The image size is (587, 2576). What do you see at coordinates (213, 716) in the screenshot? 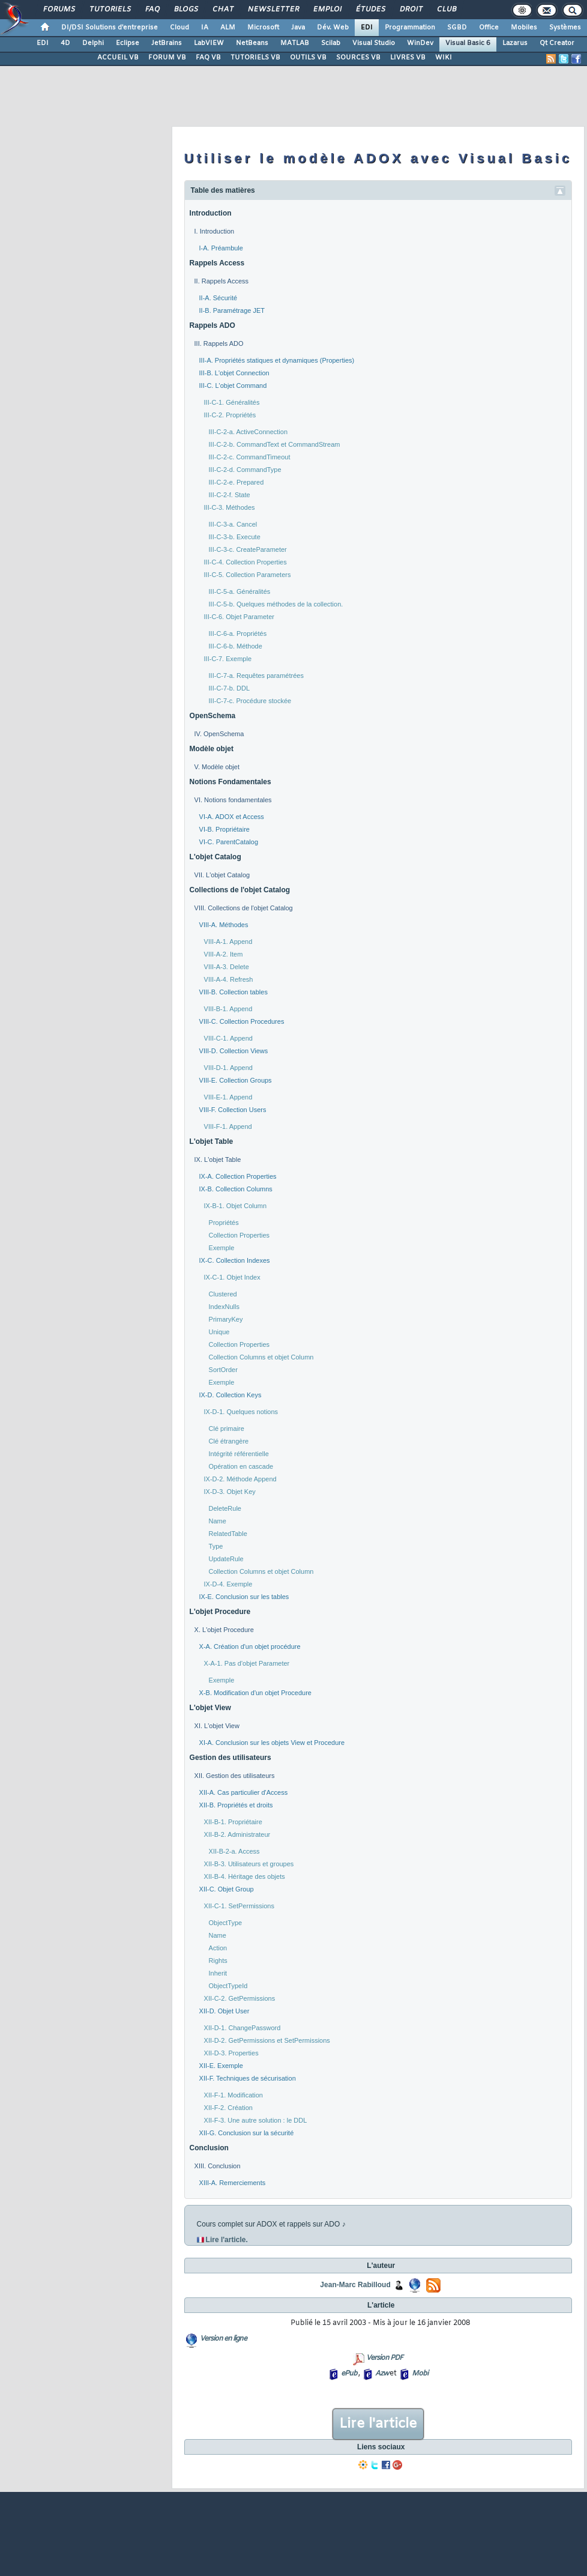
I see `OpenSchema` at bounding box center [213, 716].